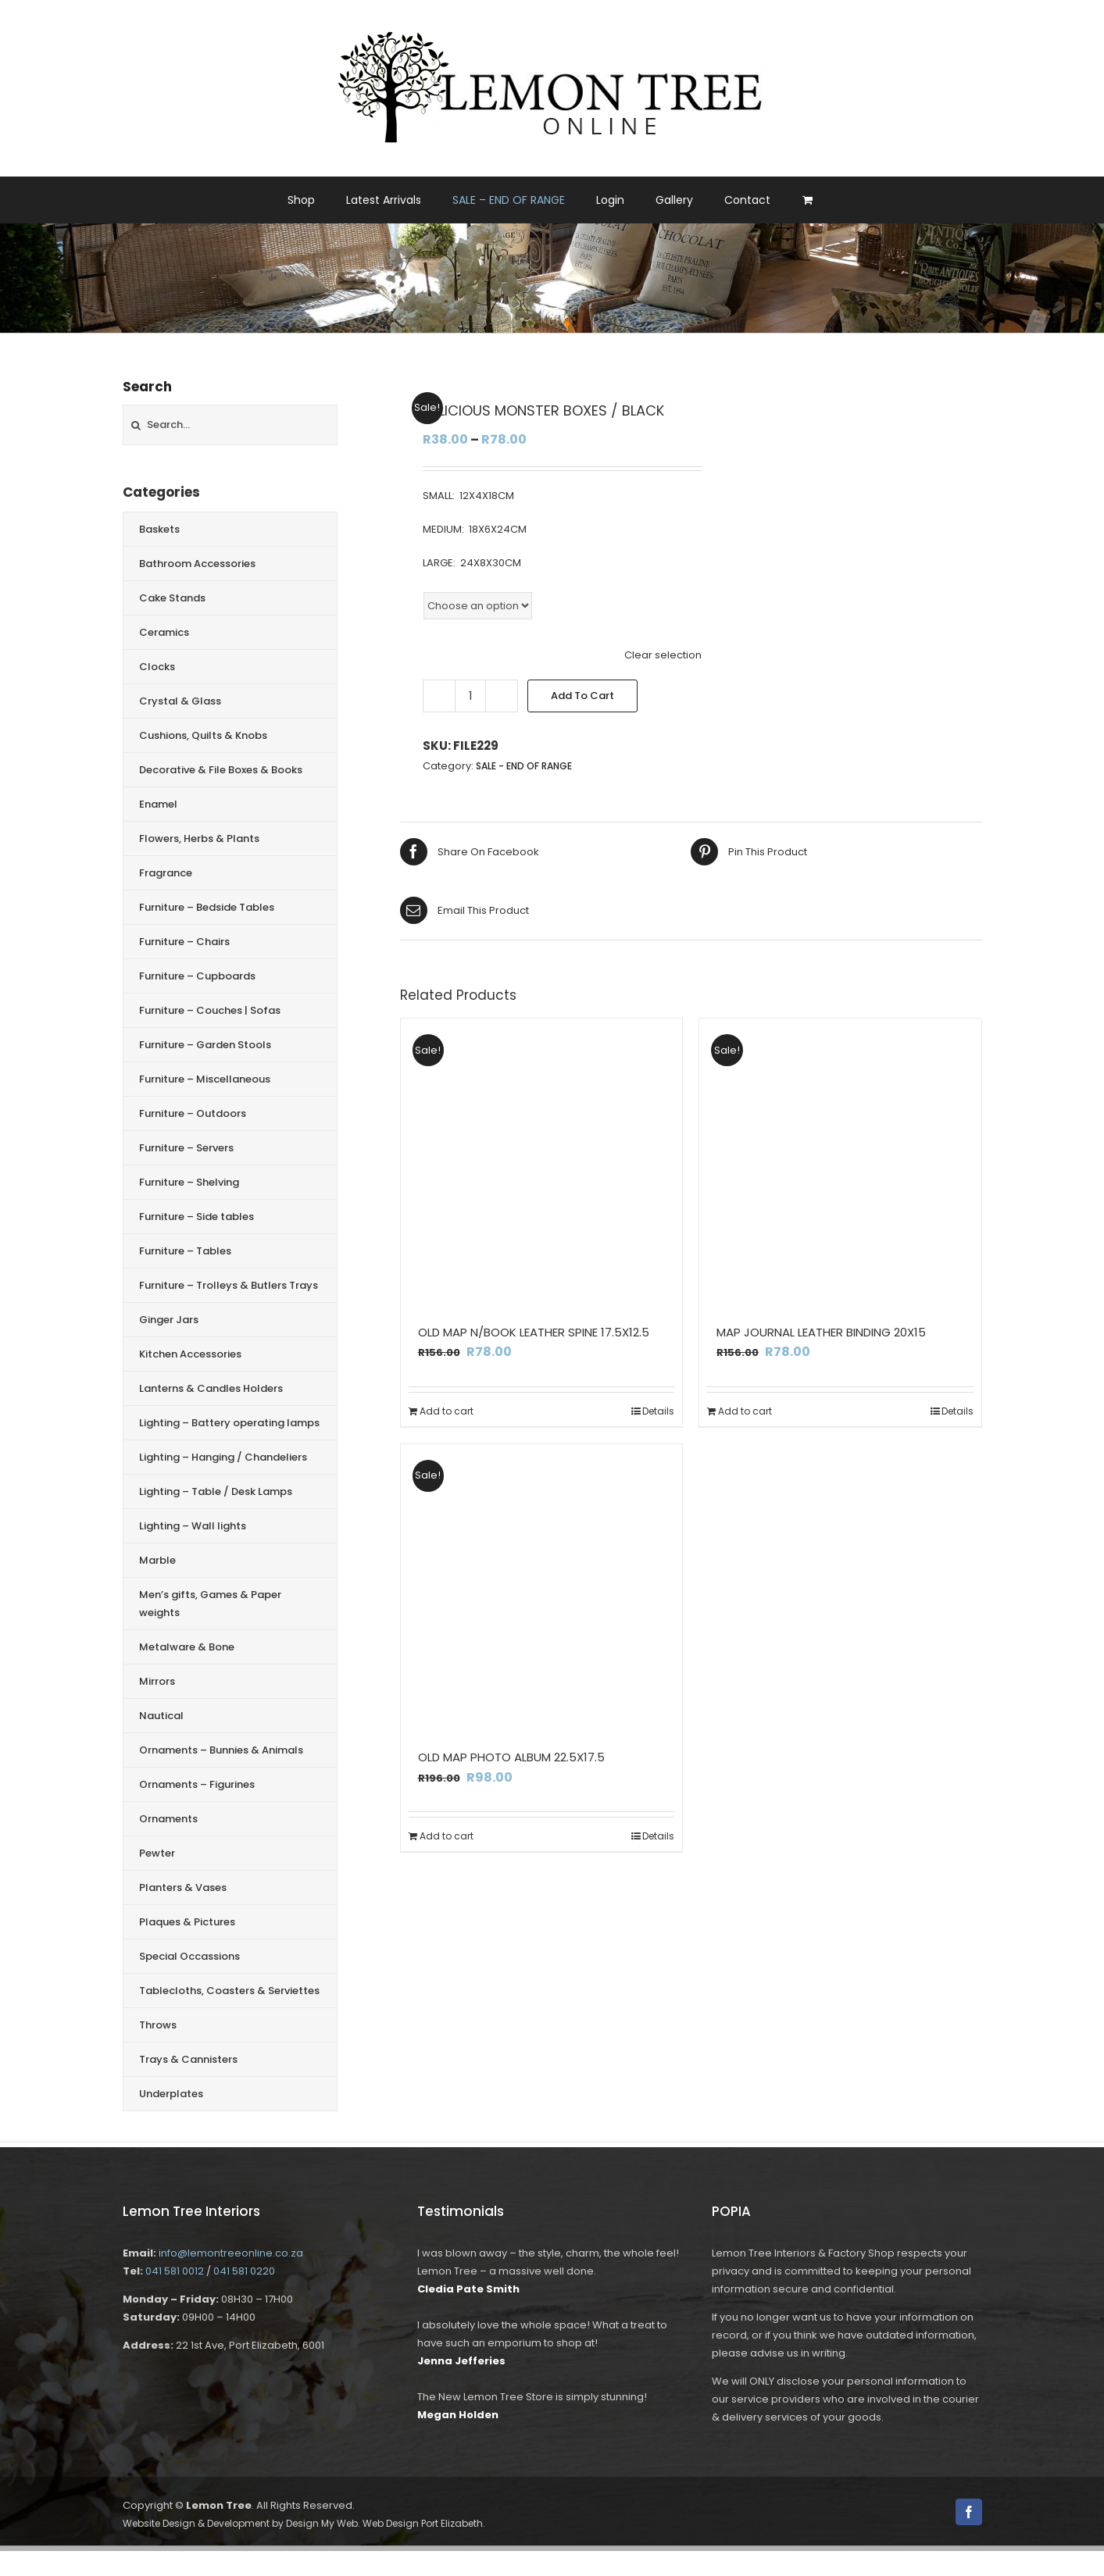 Image resolution: width=1104 pixels, height=2576 pixels. I want to click on Flowers, Herbs & Plants, so click(199, 838).